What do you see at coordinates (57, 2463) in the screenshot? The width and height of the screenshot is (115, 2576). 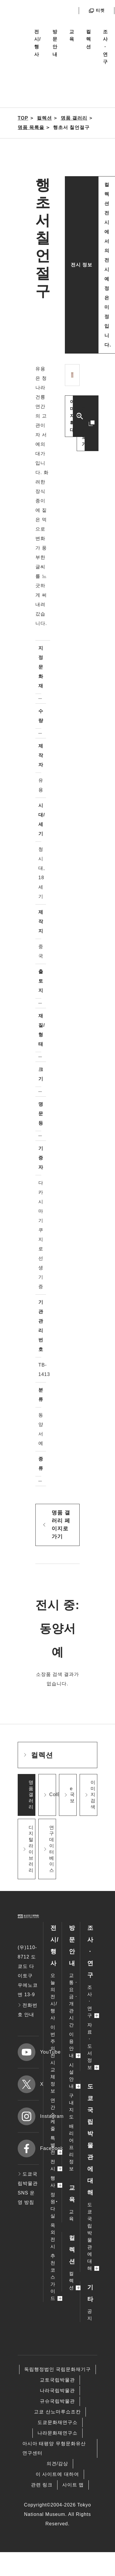 I see `의견/감상` at bounding box center [57, 2463].